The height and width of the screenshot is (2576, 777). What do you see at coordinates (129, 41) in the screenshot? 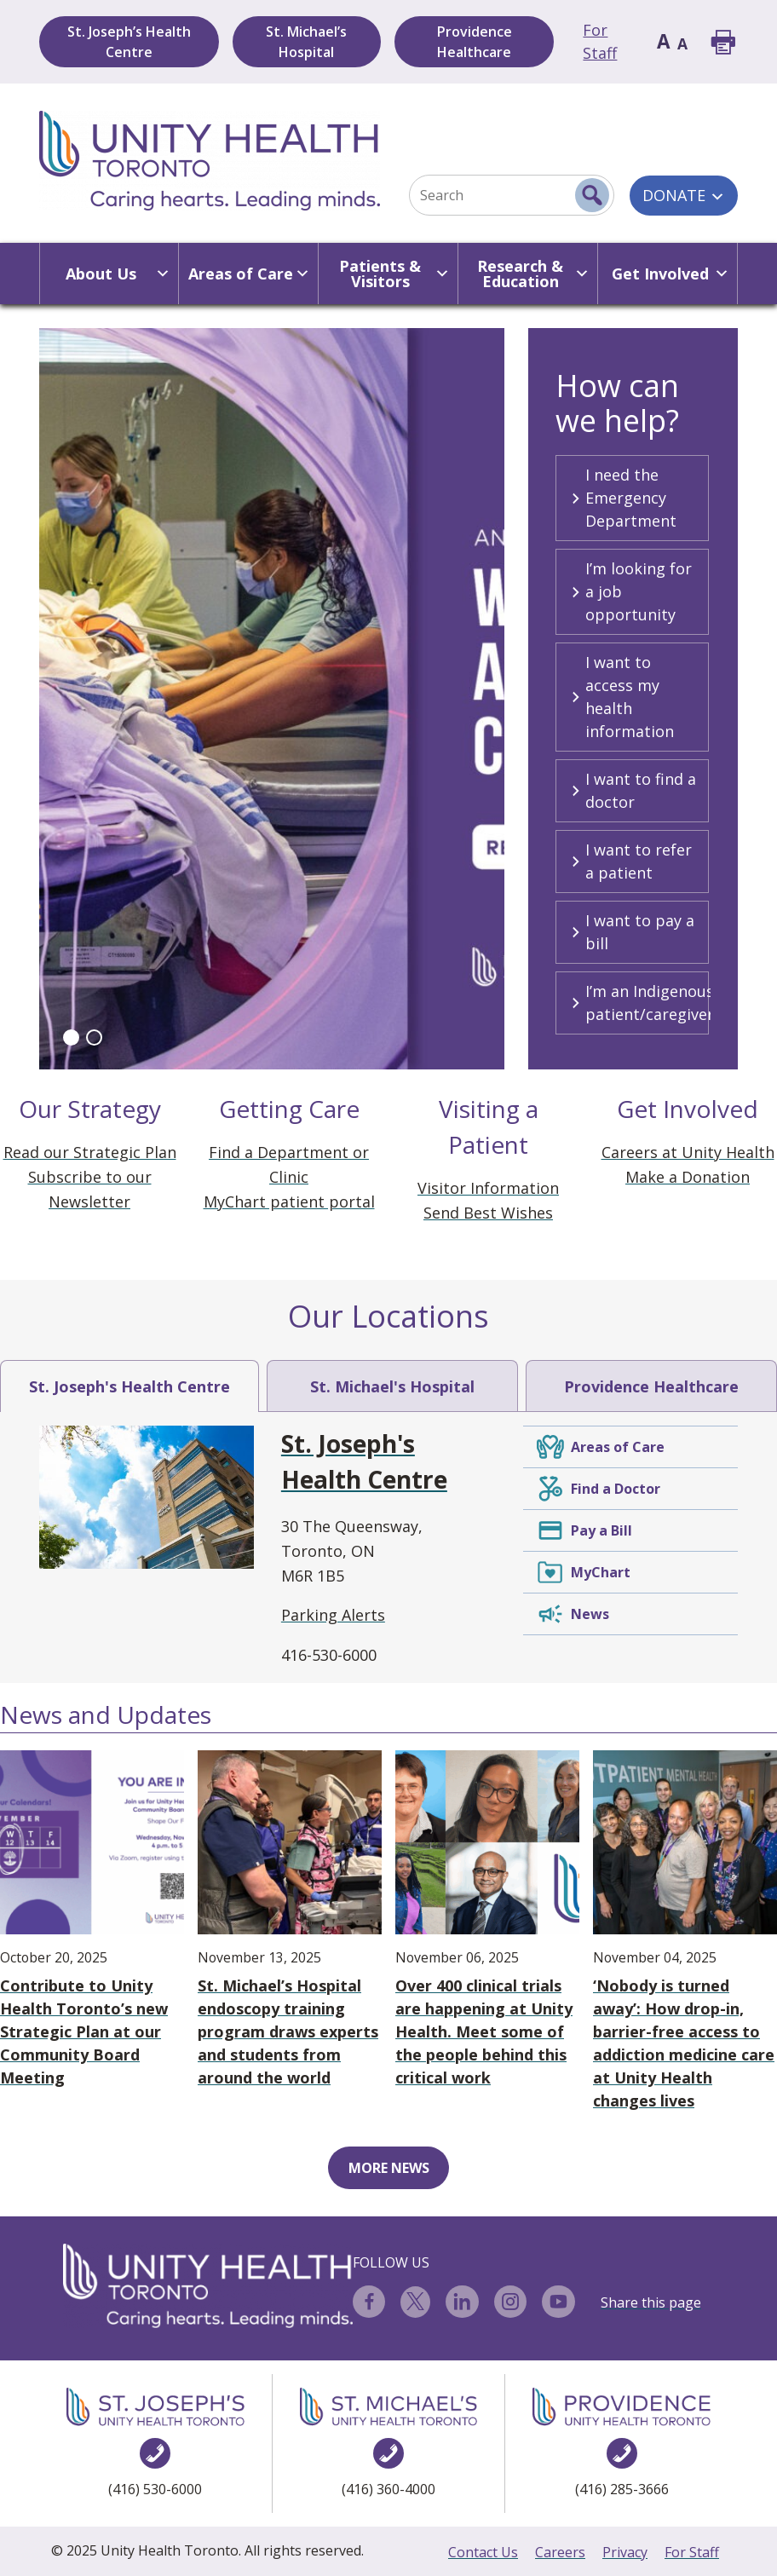
I see `St. Joseph’s Health Centre` at bounding box center [129, 41].